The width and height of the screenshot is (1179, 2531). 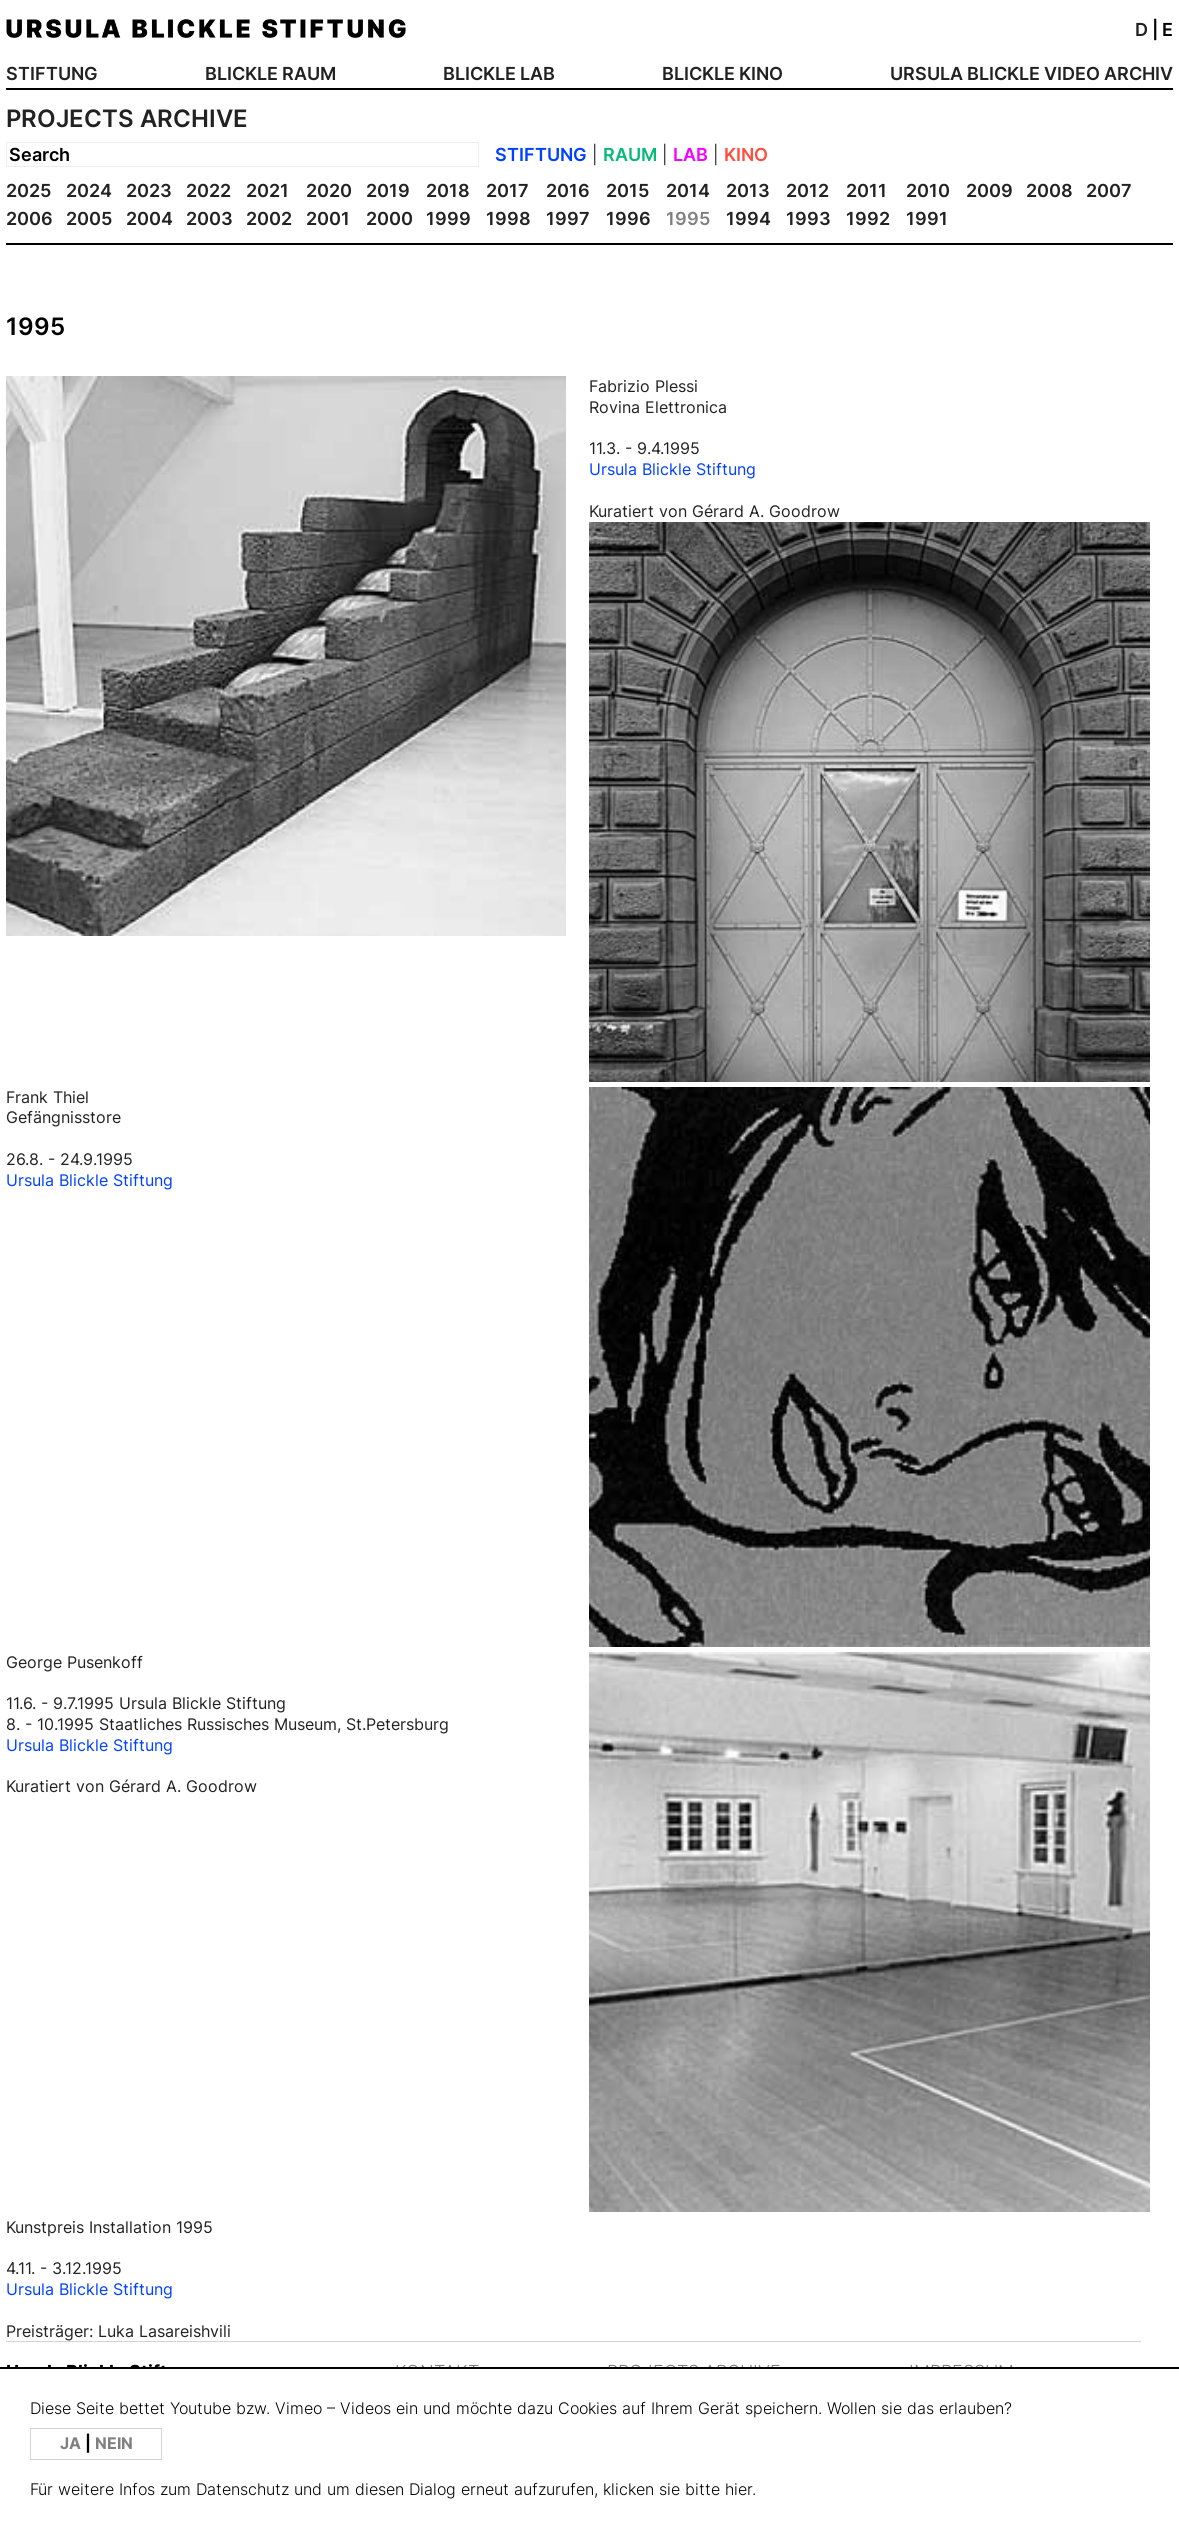 What do you see at coordinates (269, 218) in the screenshot?
I see `2002` at bounding box center [269, 218].